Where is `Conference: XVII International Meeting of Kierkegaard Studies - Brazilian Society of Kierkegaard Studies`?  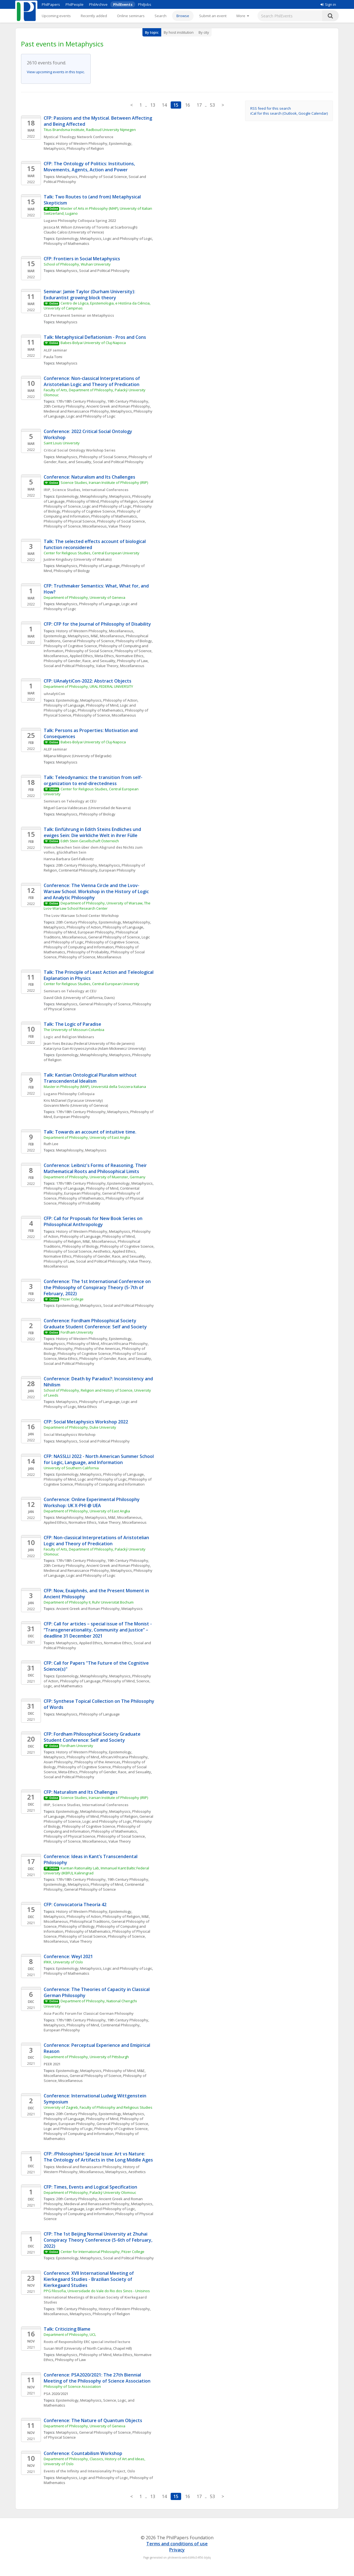 Conference: XVII International Meeting of Kierkegaard Studies - Brazilian Society of Kierkegaard Studies is located at coordinates (89, 2279).